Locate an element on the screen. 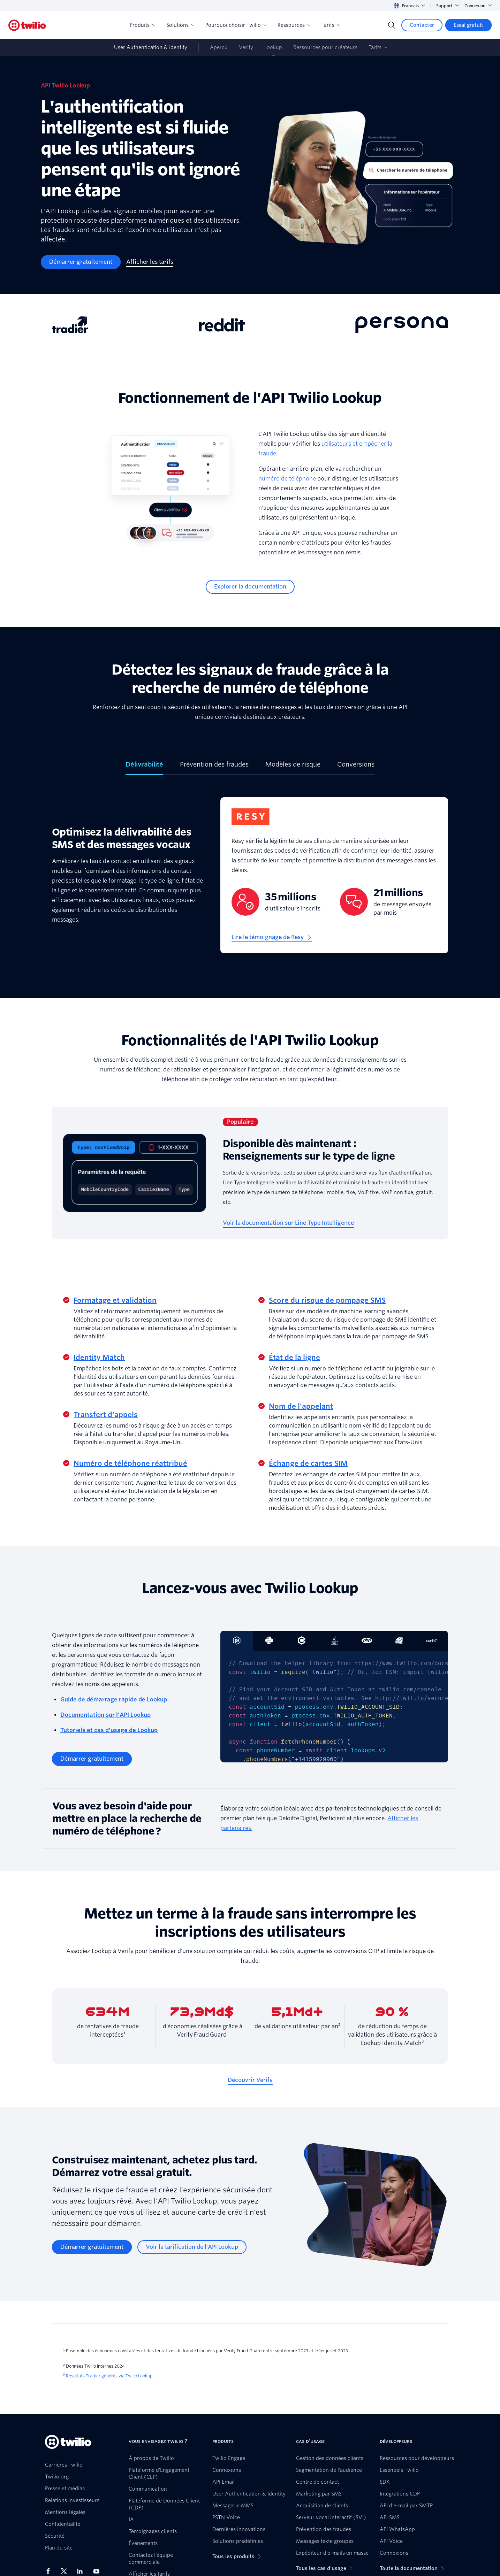  Guide de démarrage rapide de Lookup is located at coordinates (113, 1699).